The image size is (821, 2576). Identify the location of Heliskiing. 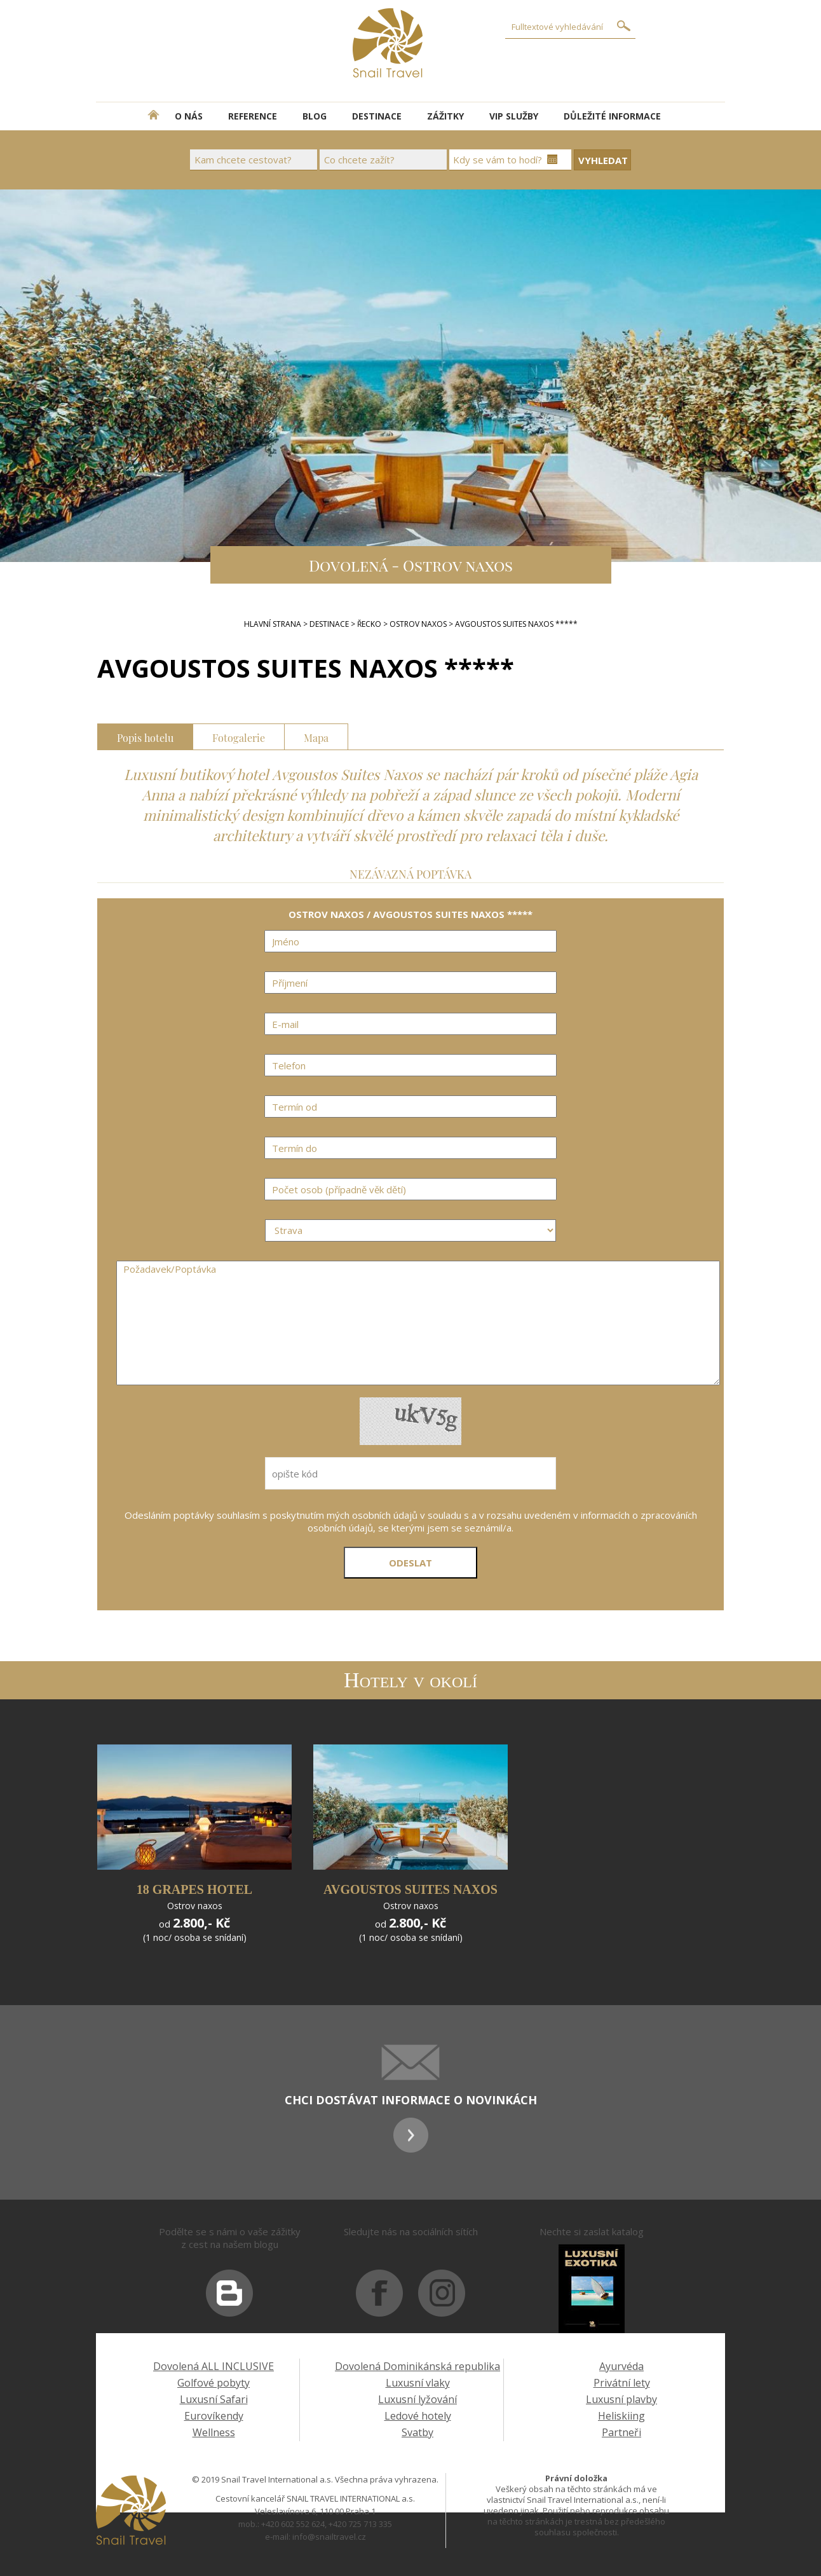
(621, 2416).